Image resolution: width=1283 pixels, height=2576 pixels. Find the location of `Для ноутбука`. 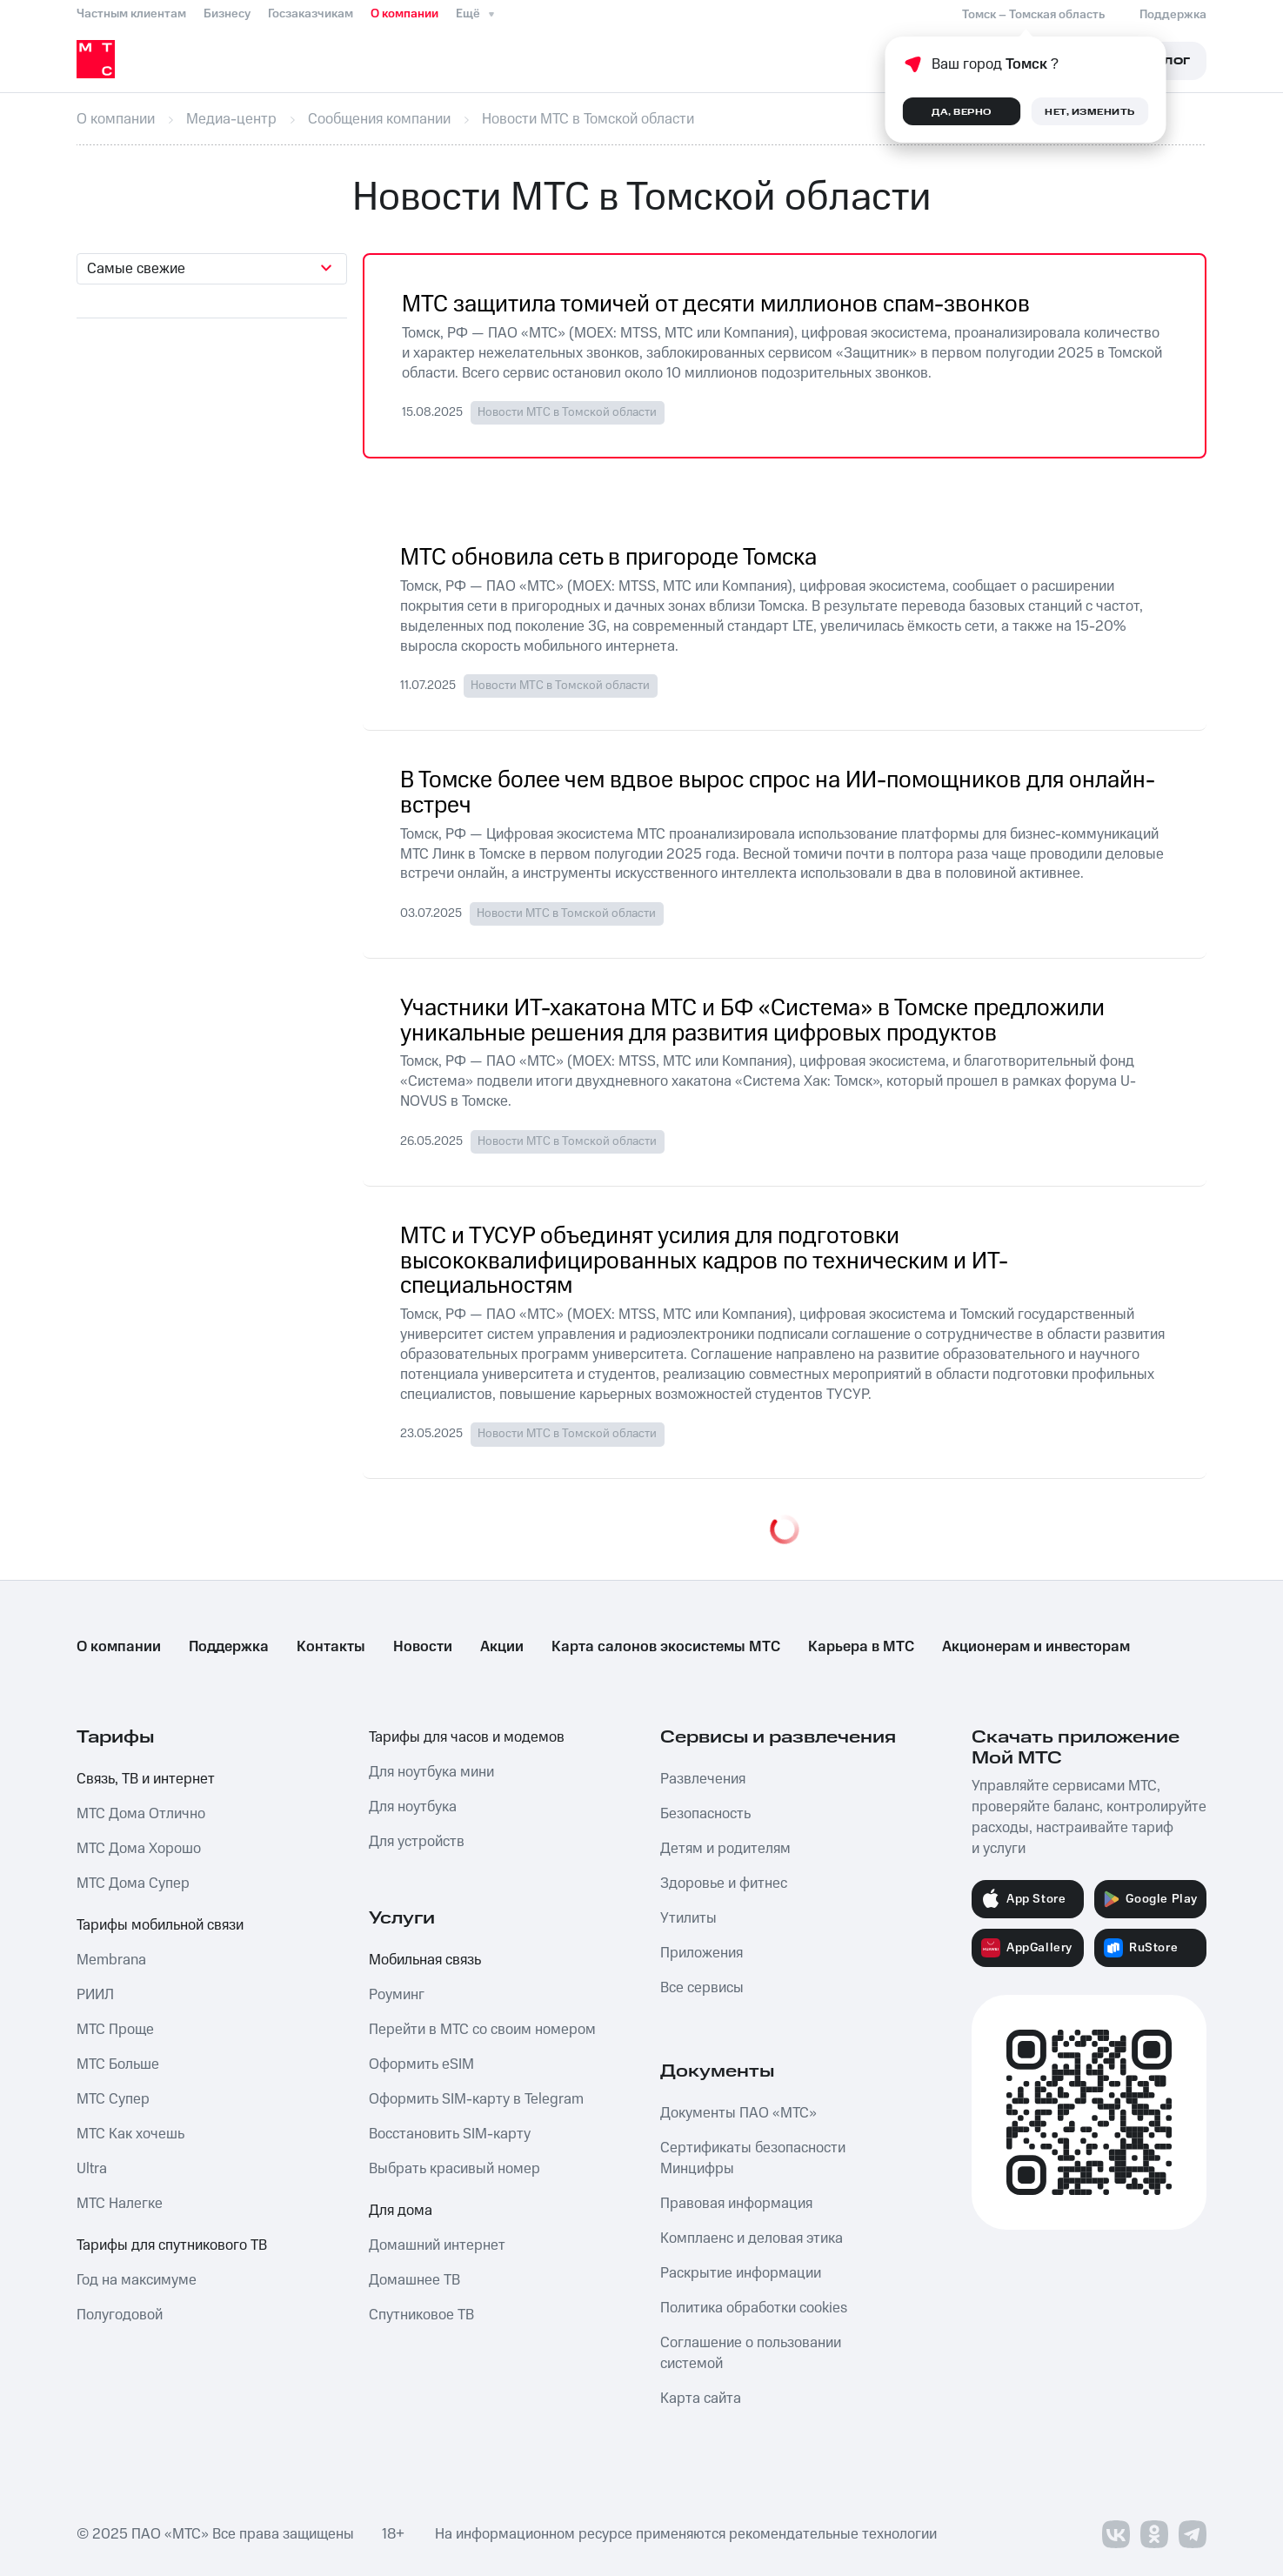

Для ноутбука is located at coordinates (413, 1807).